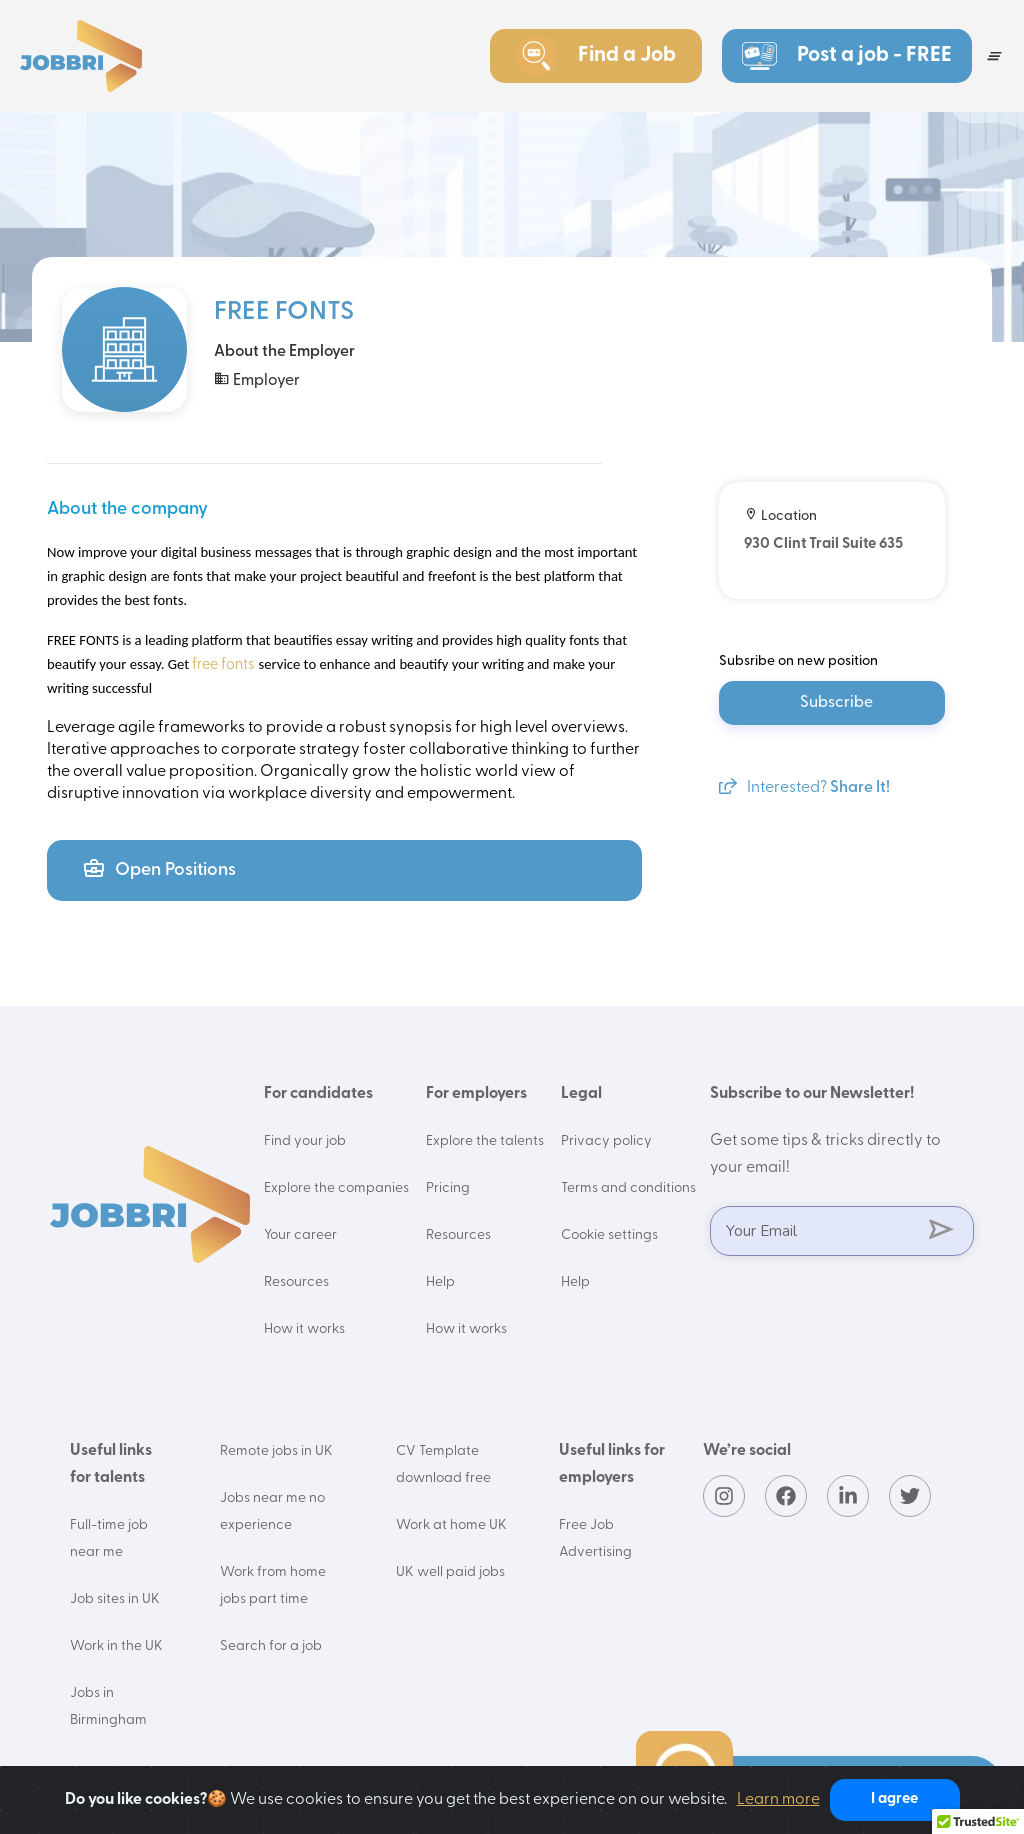  Describe the element at coordinates (595, 56) in the screenshot. I see `Find a Job` at that location.